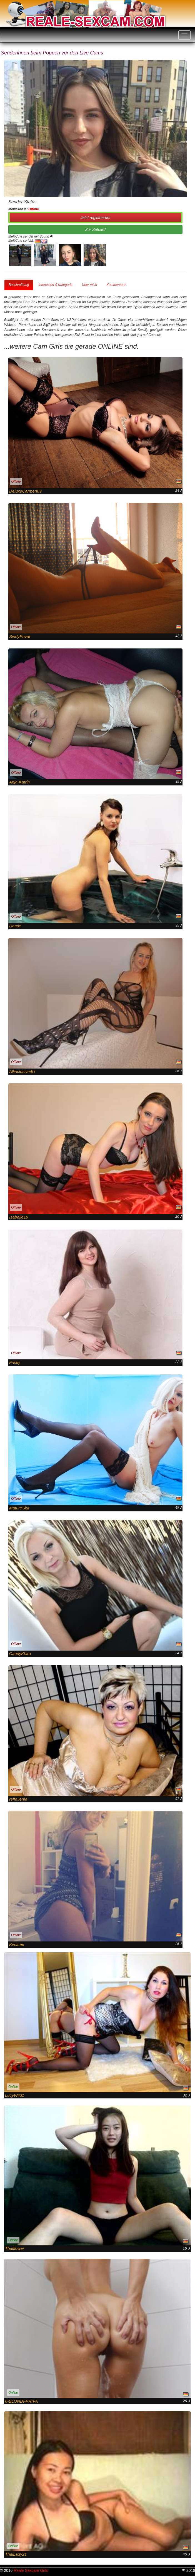 The image size is (195, 2576). I want to click on Zur Setcard [button], so click(95, 229).